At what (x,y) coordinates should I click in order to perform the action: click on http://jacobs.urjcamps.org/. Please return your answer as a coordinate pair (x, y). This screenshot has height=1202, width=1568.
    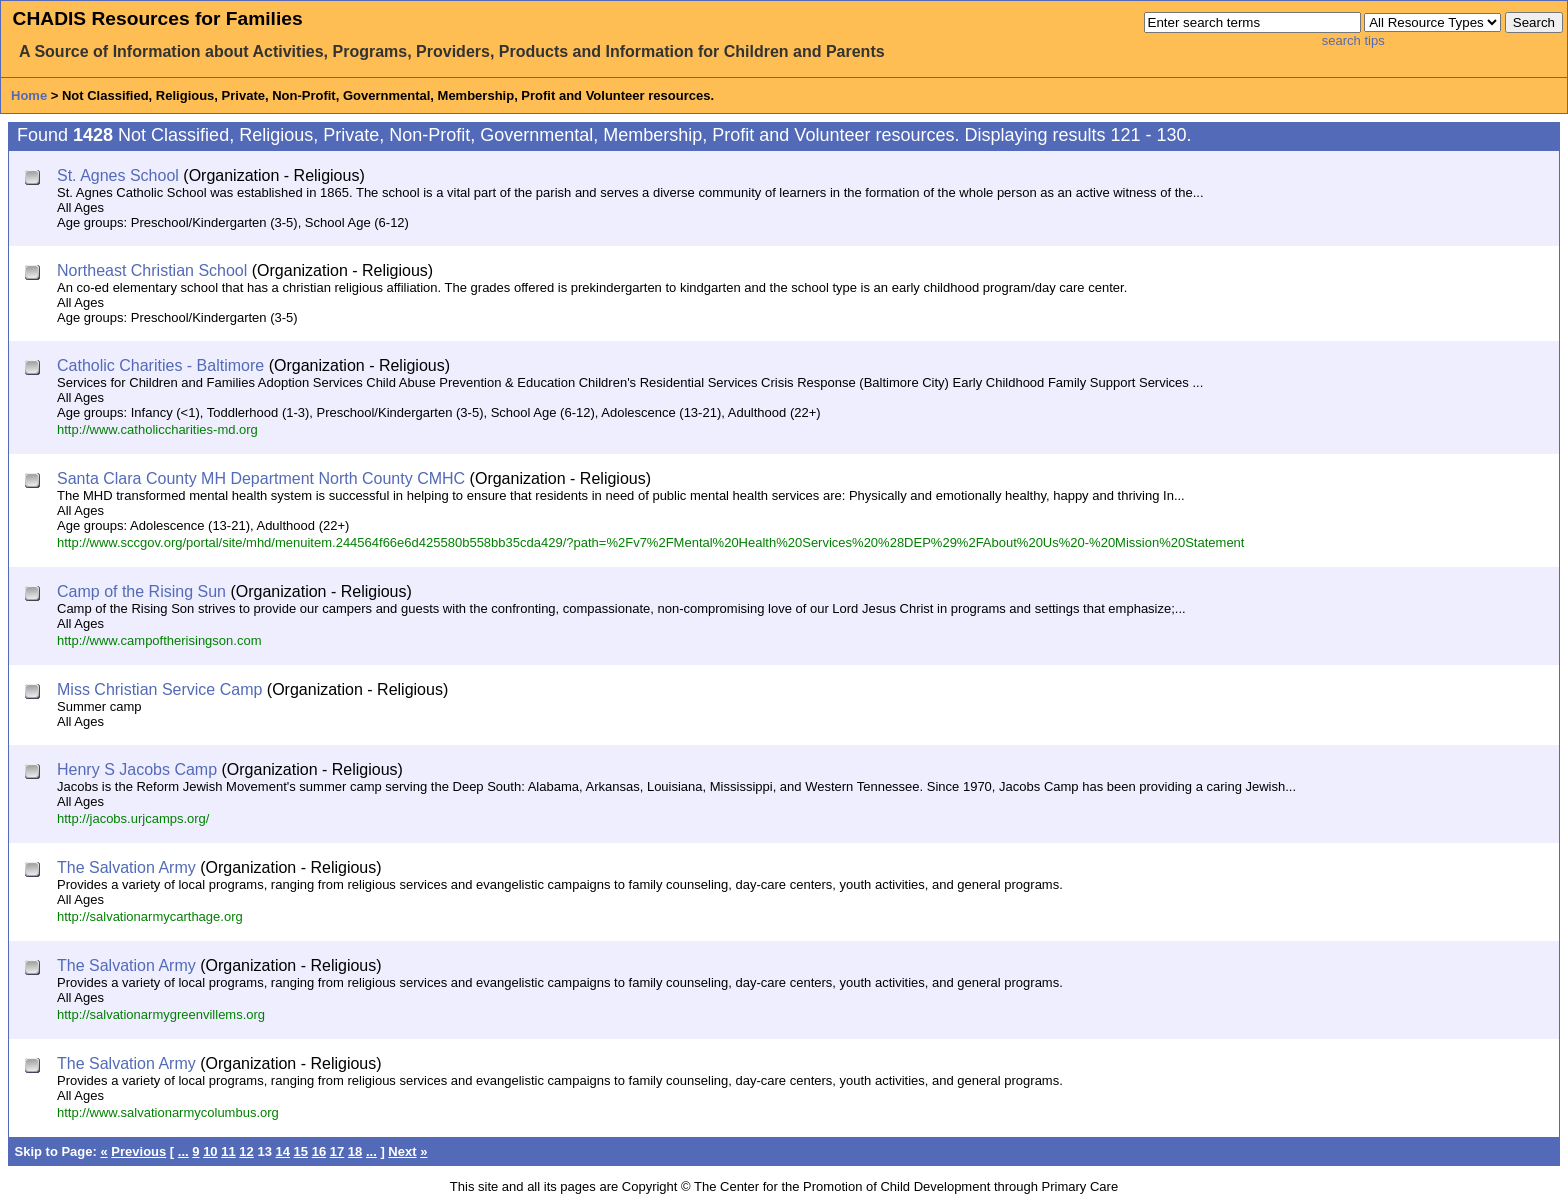
    Looking at the image, I should click on (133, 818).